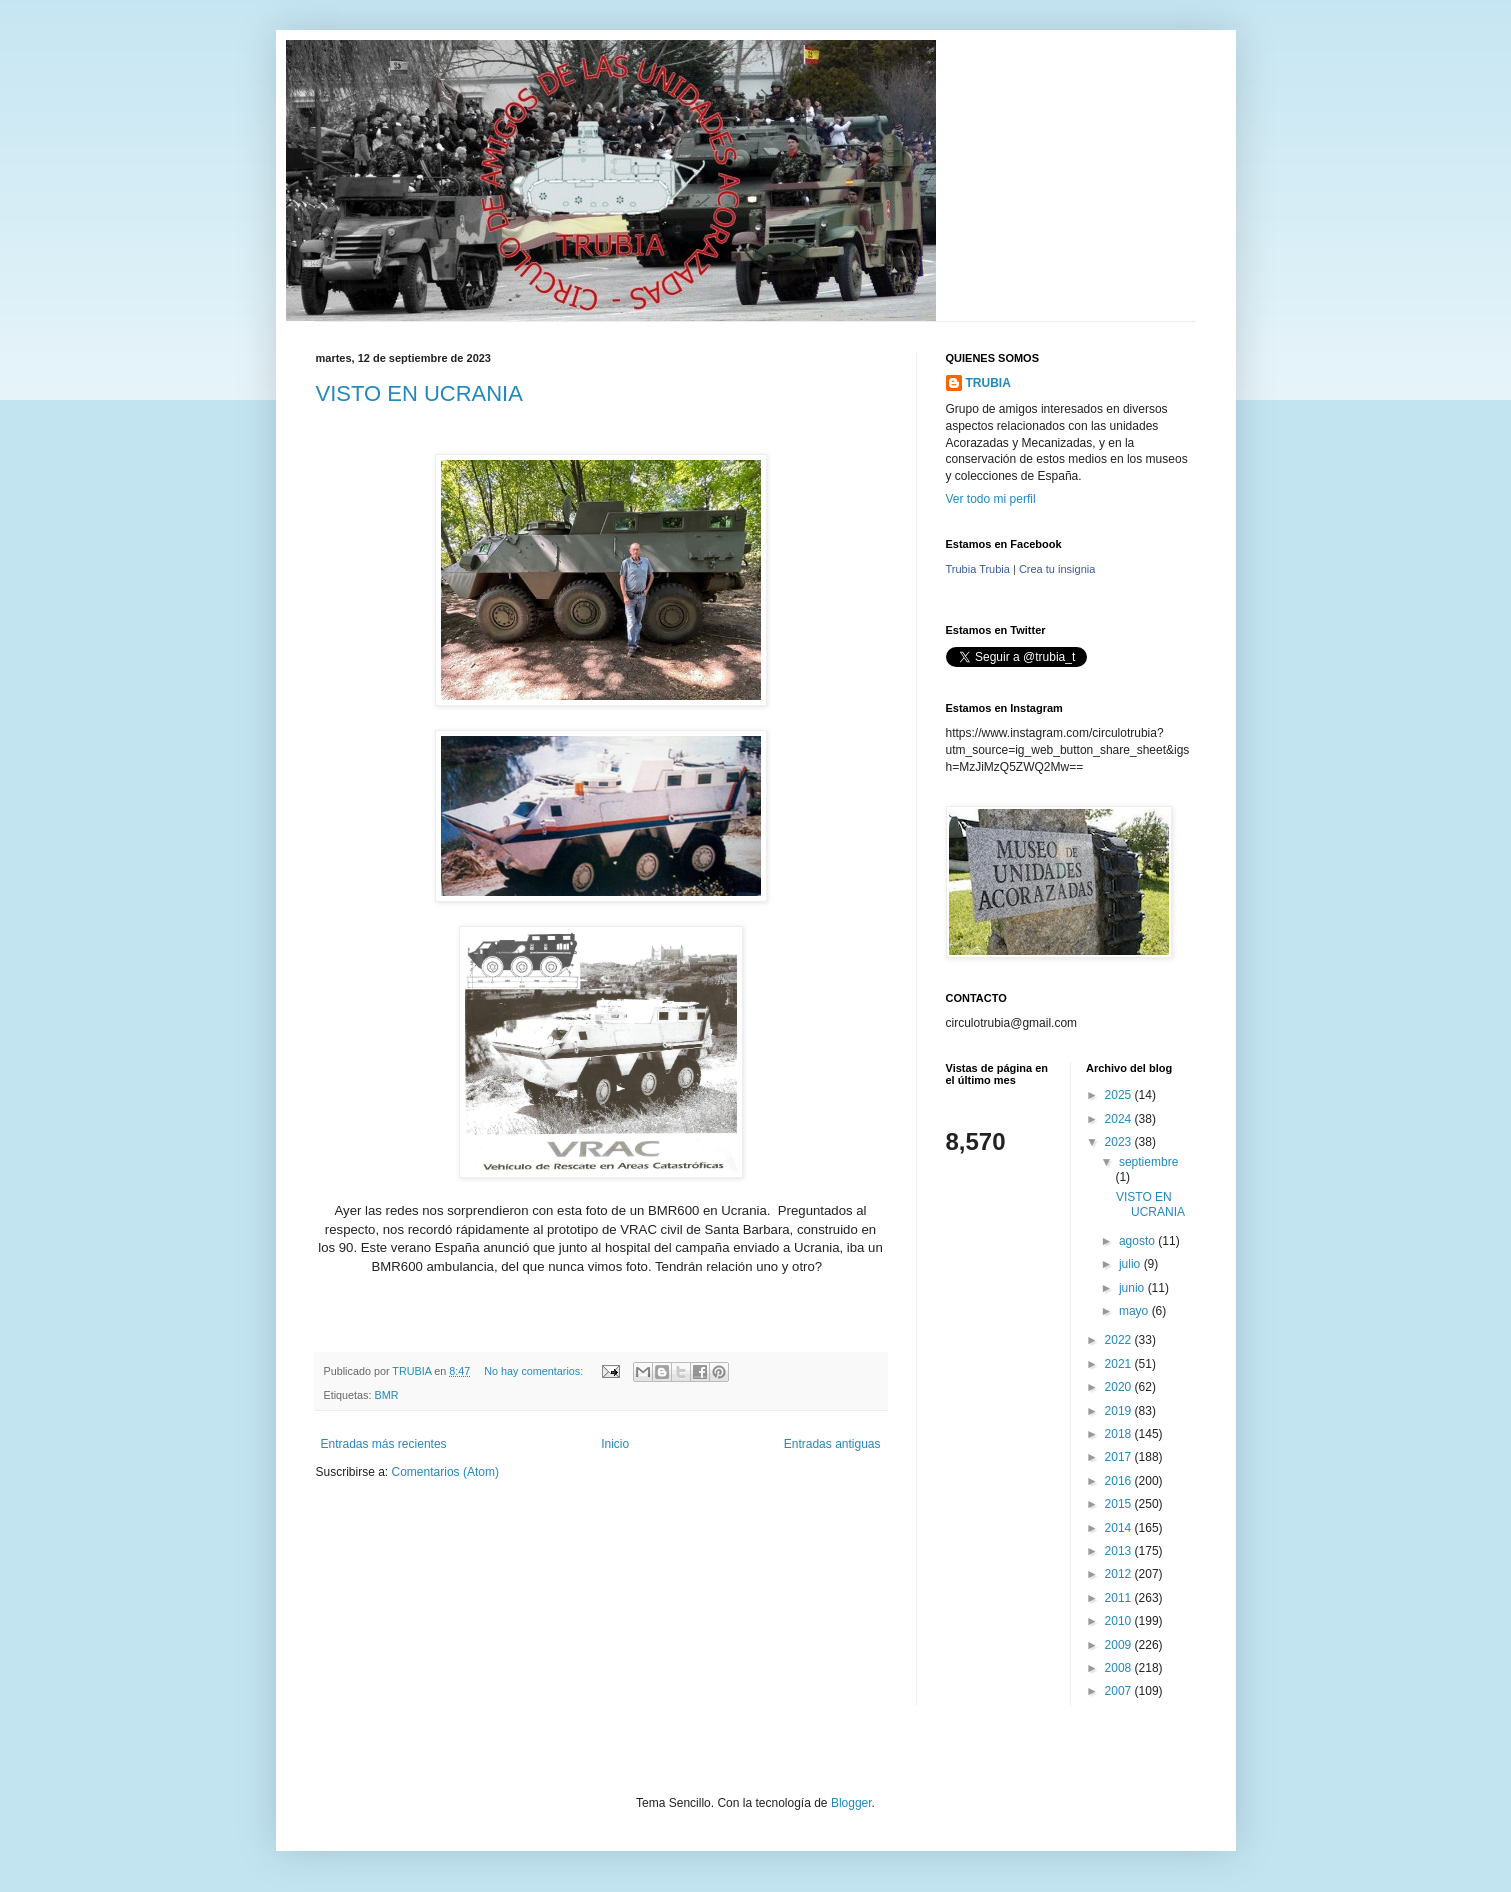  I want to click on mayo, so click(1135, 1311).